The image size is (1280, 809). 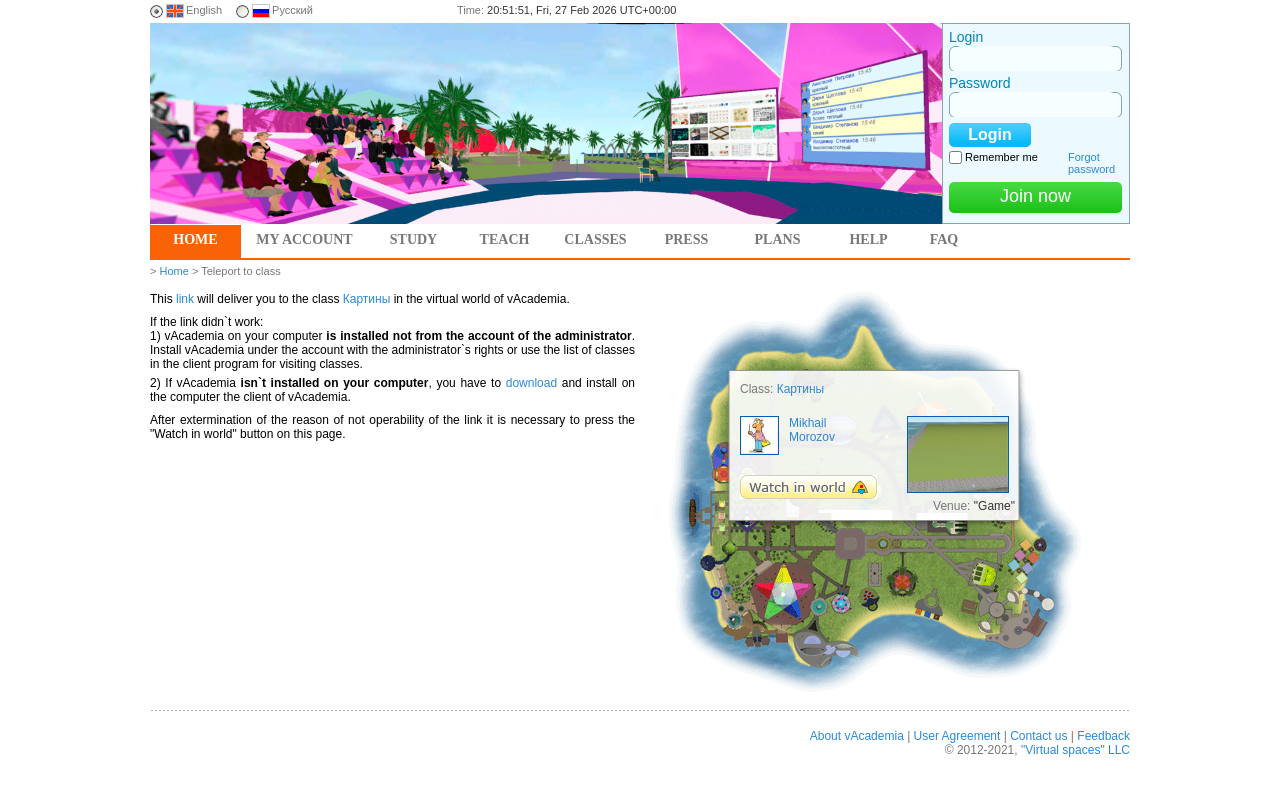 I want to click on Help, so click(x=868, y=239).